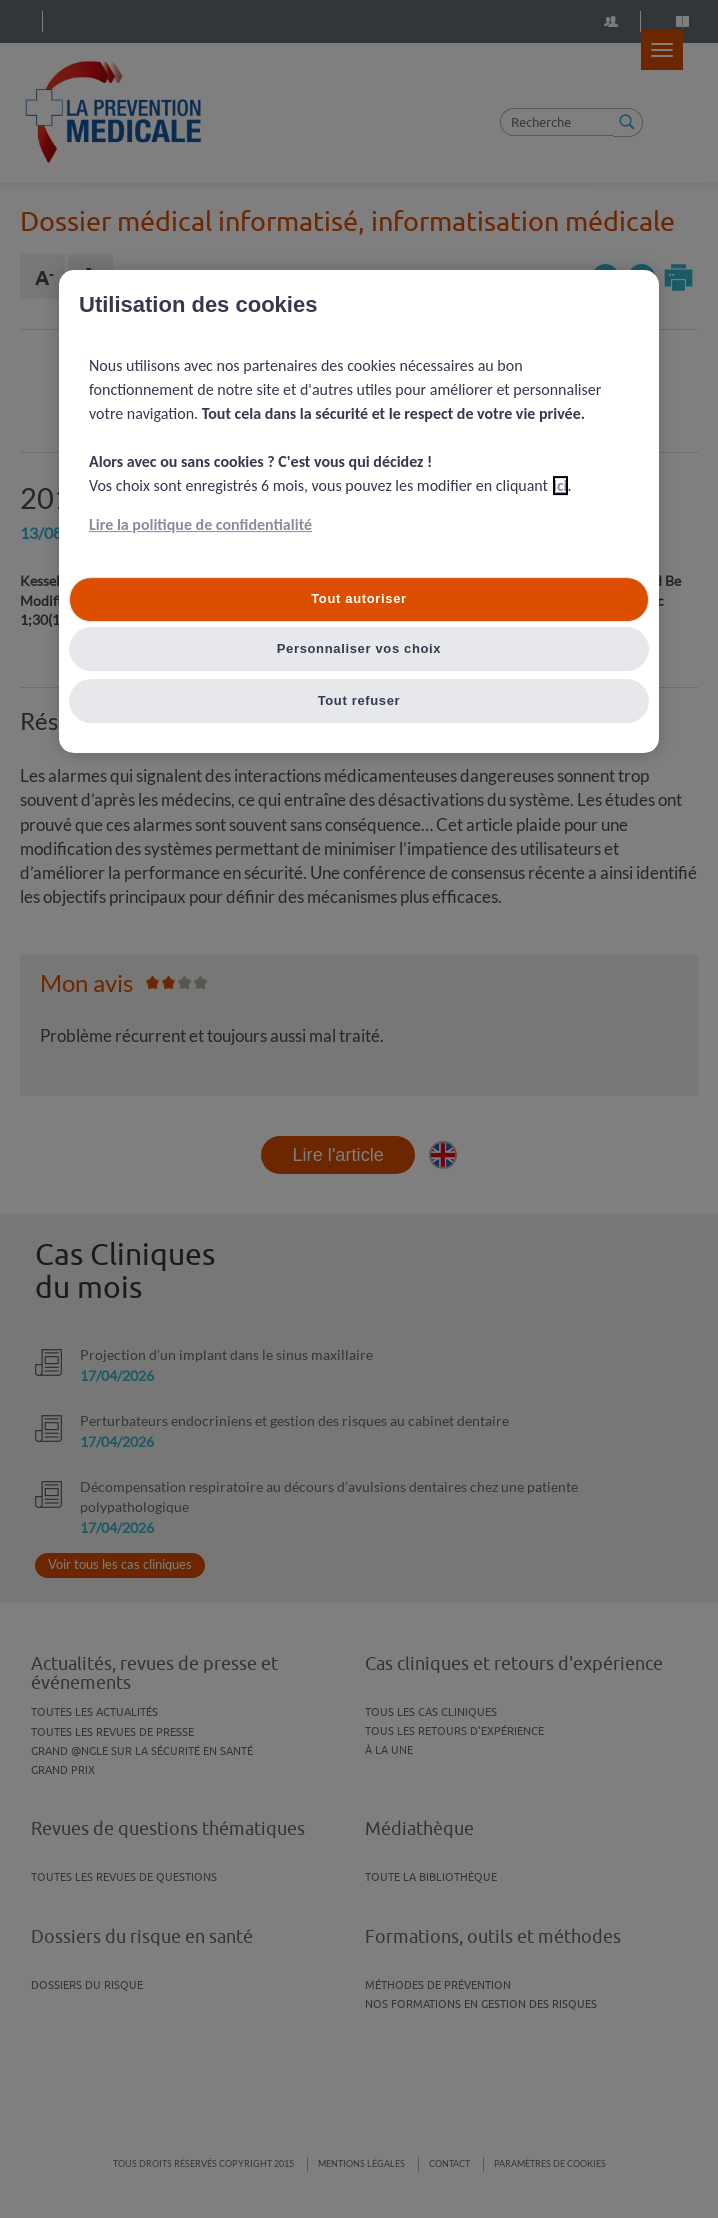 The image size is (718, 2218). I want to click on ici, so click(560, 486).